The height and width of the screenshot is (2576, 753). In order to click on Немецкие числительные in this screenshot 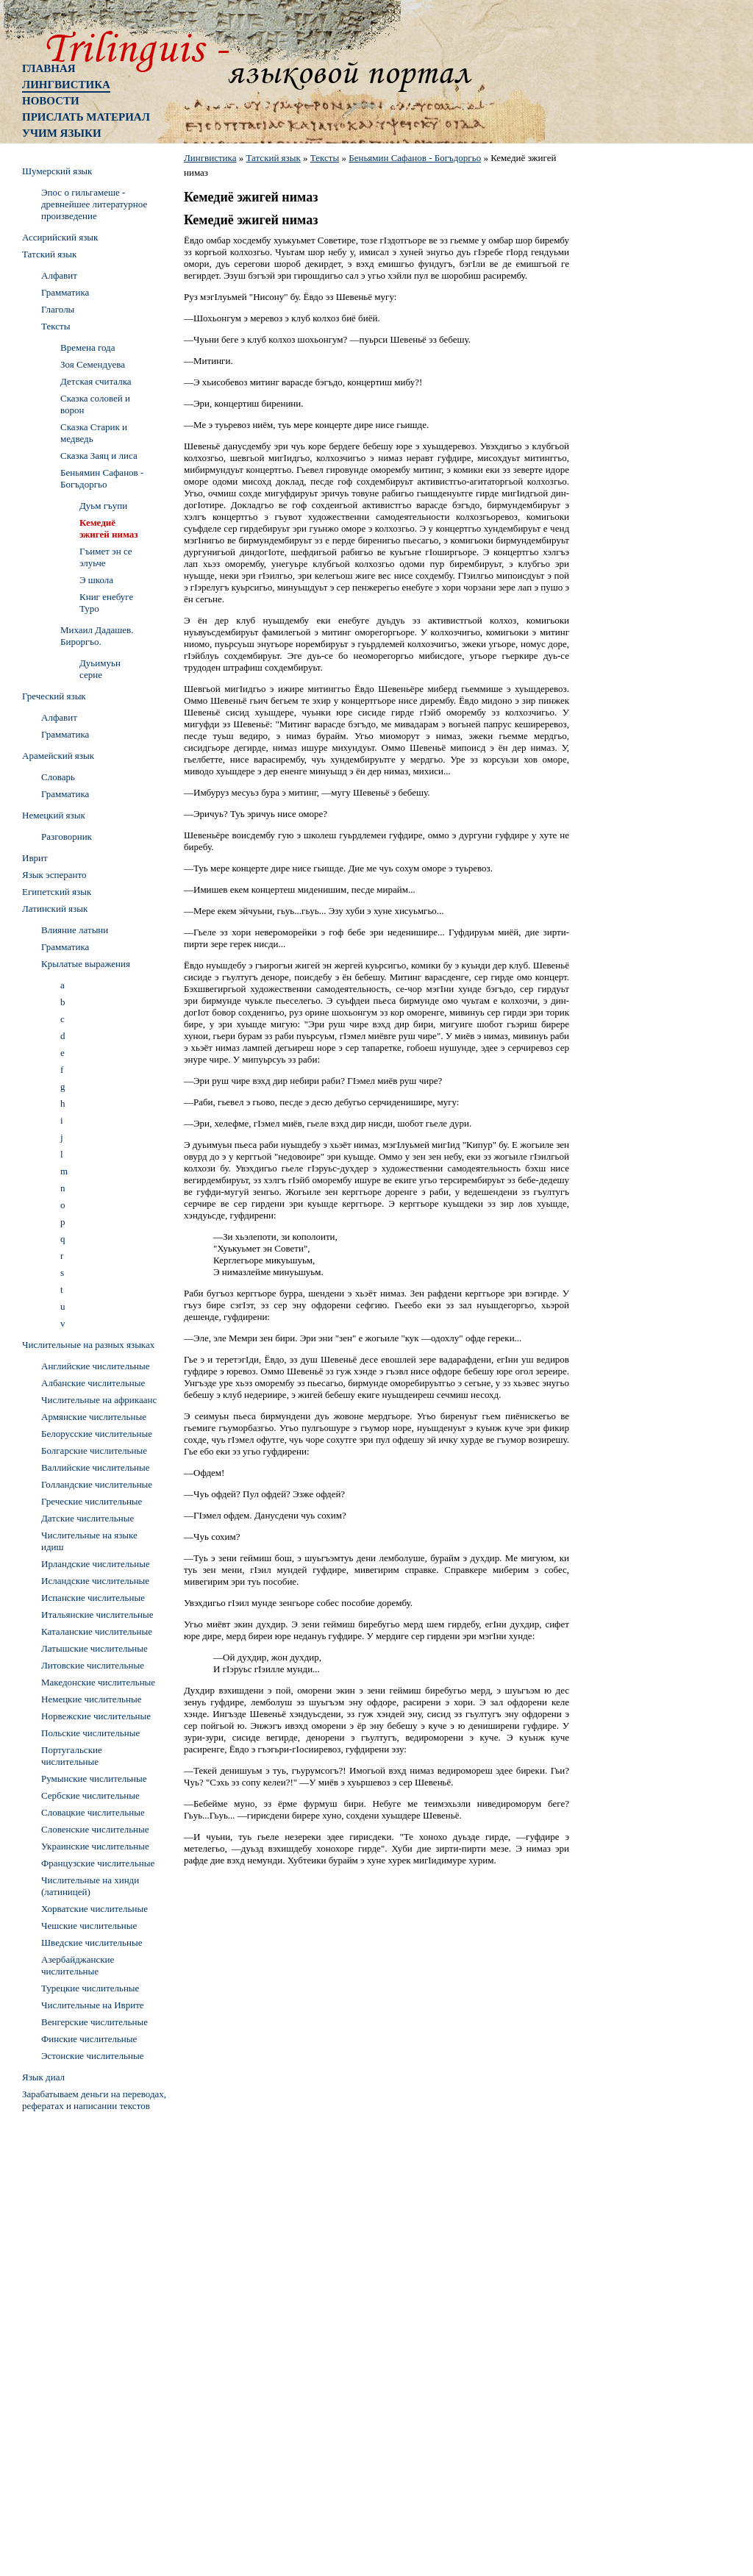, I will do `click(91, 1699)`.